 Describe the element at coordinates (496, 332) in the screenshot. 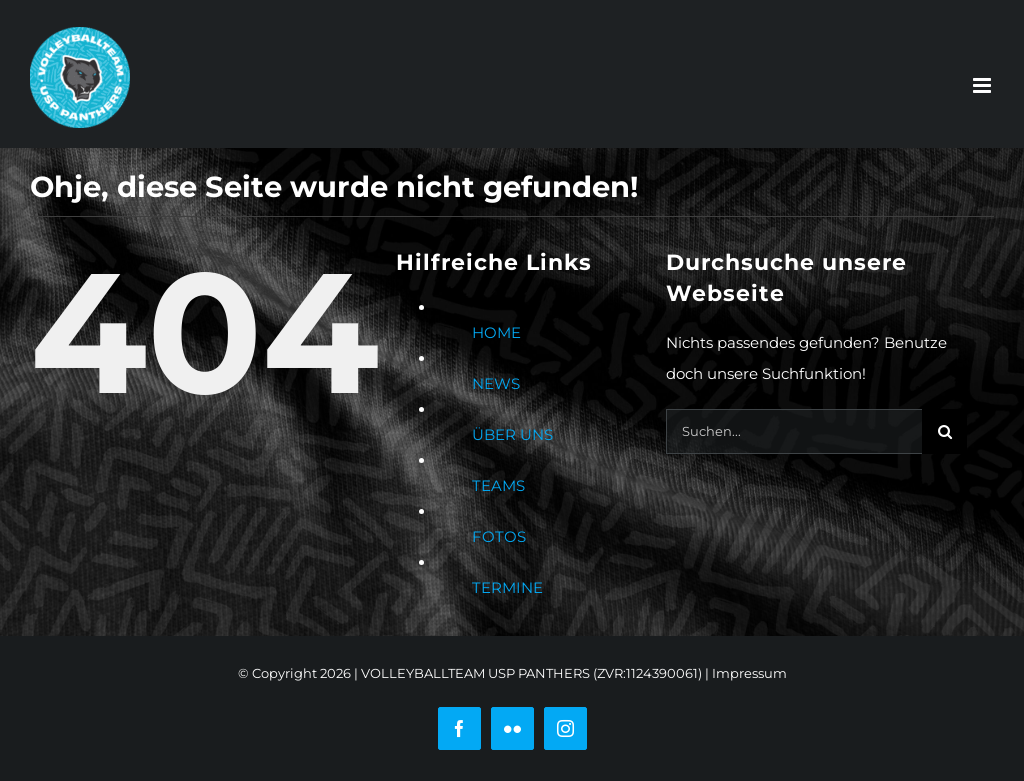

I see `HOME` at that location.